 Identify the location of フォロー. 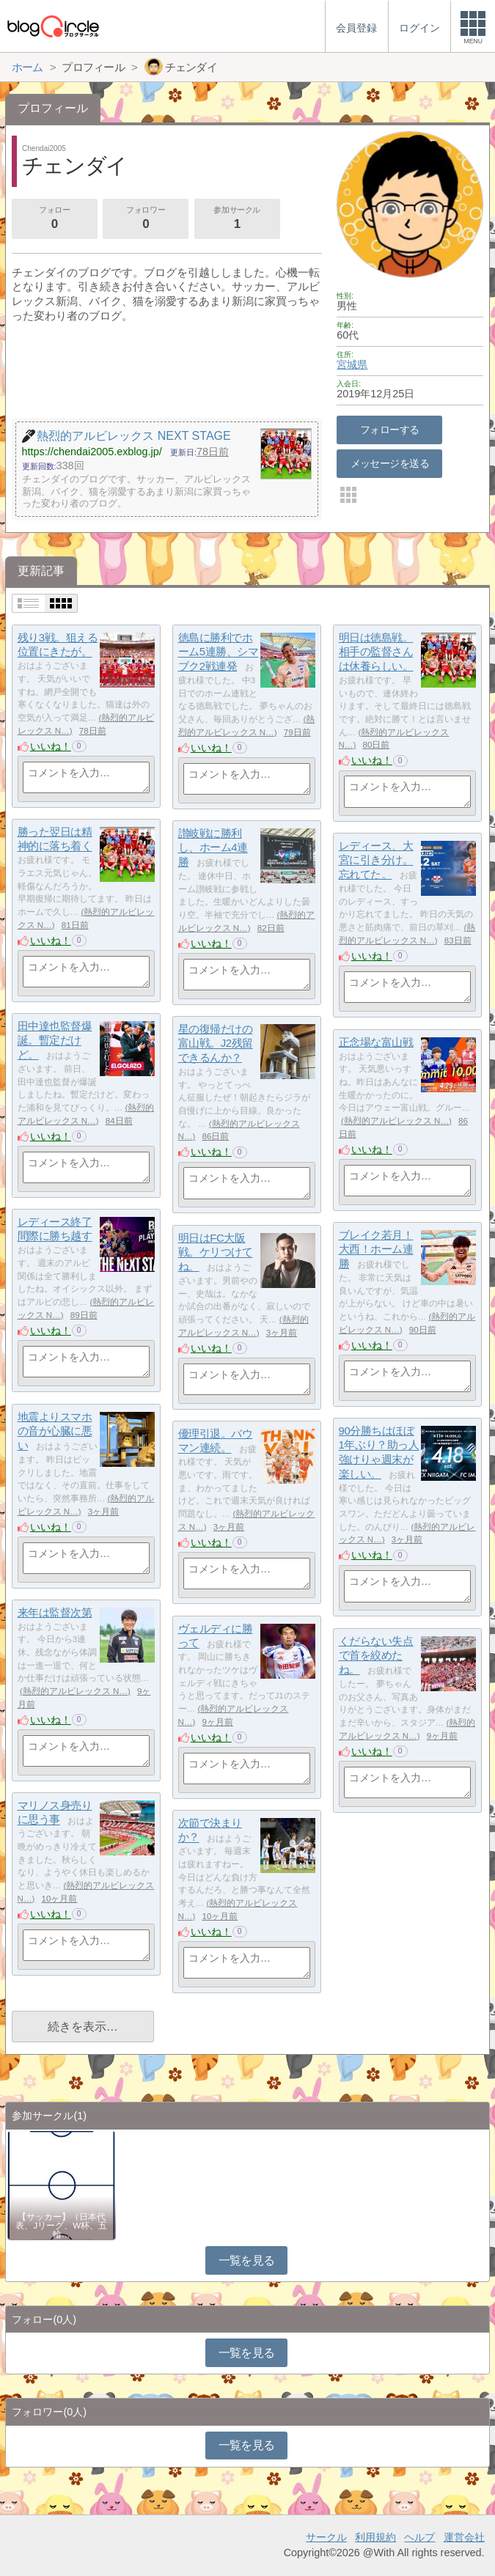
(54, 219).